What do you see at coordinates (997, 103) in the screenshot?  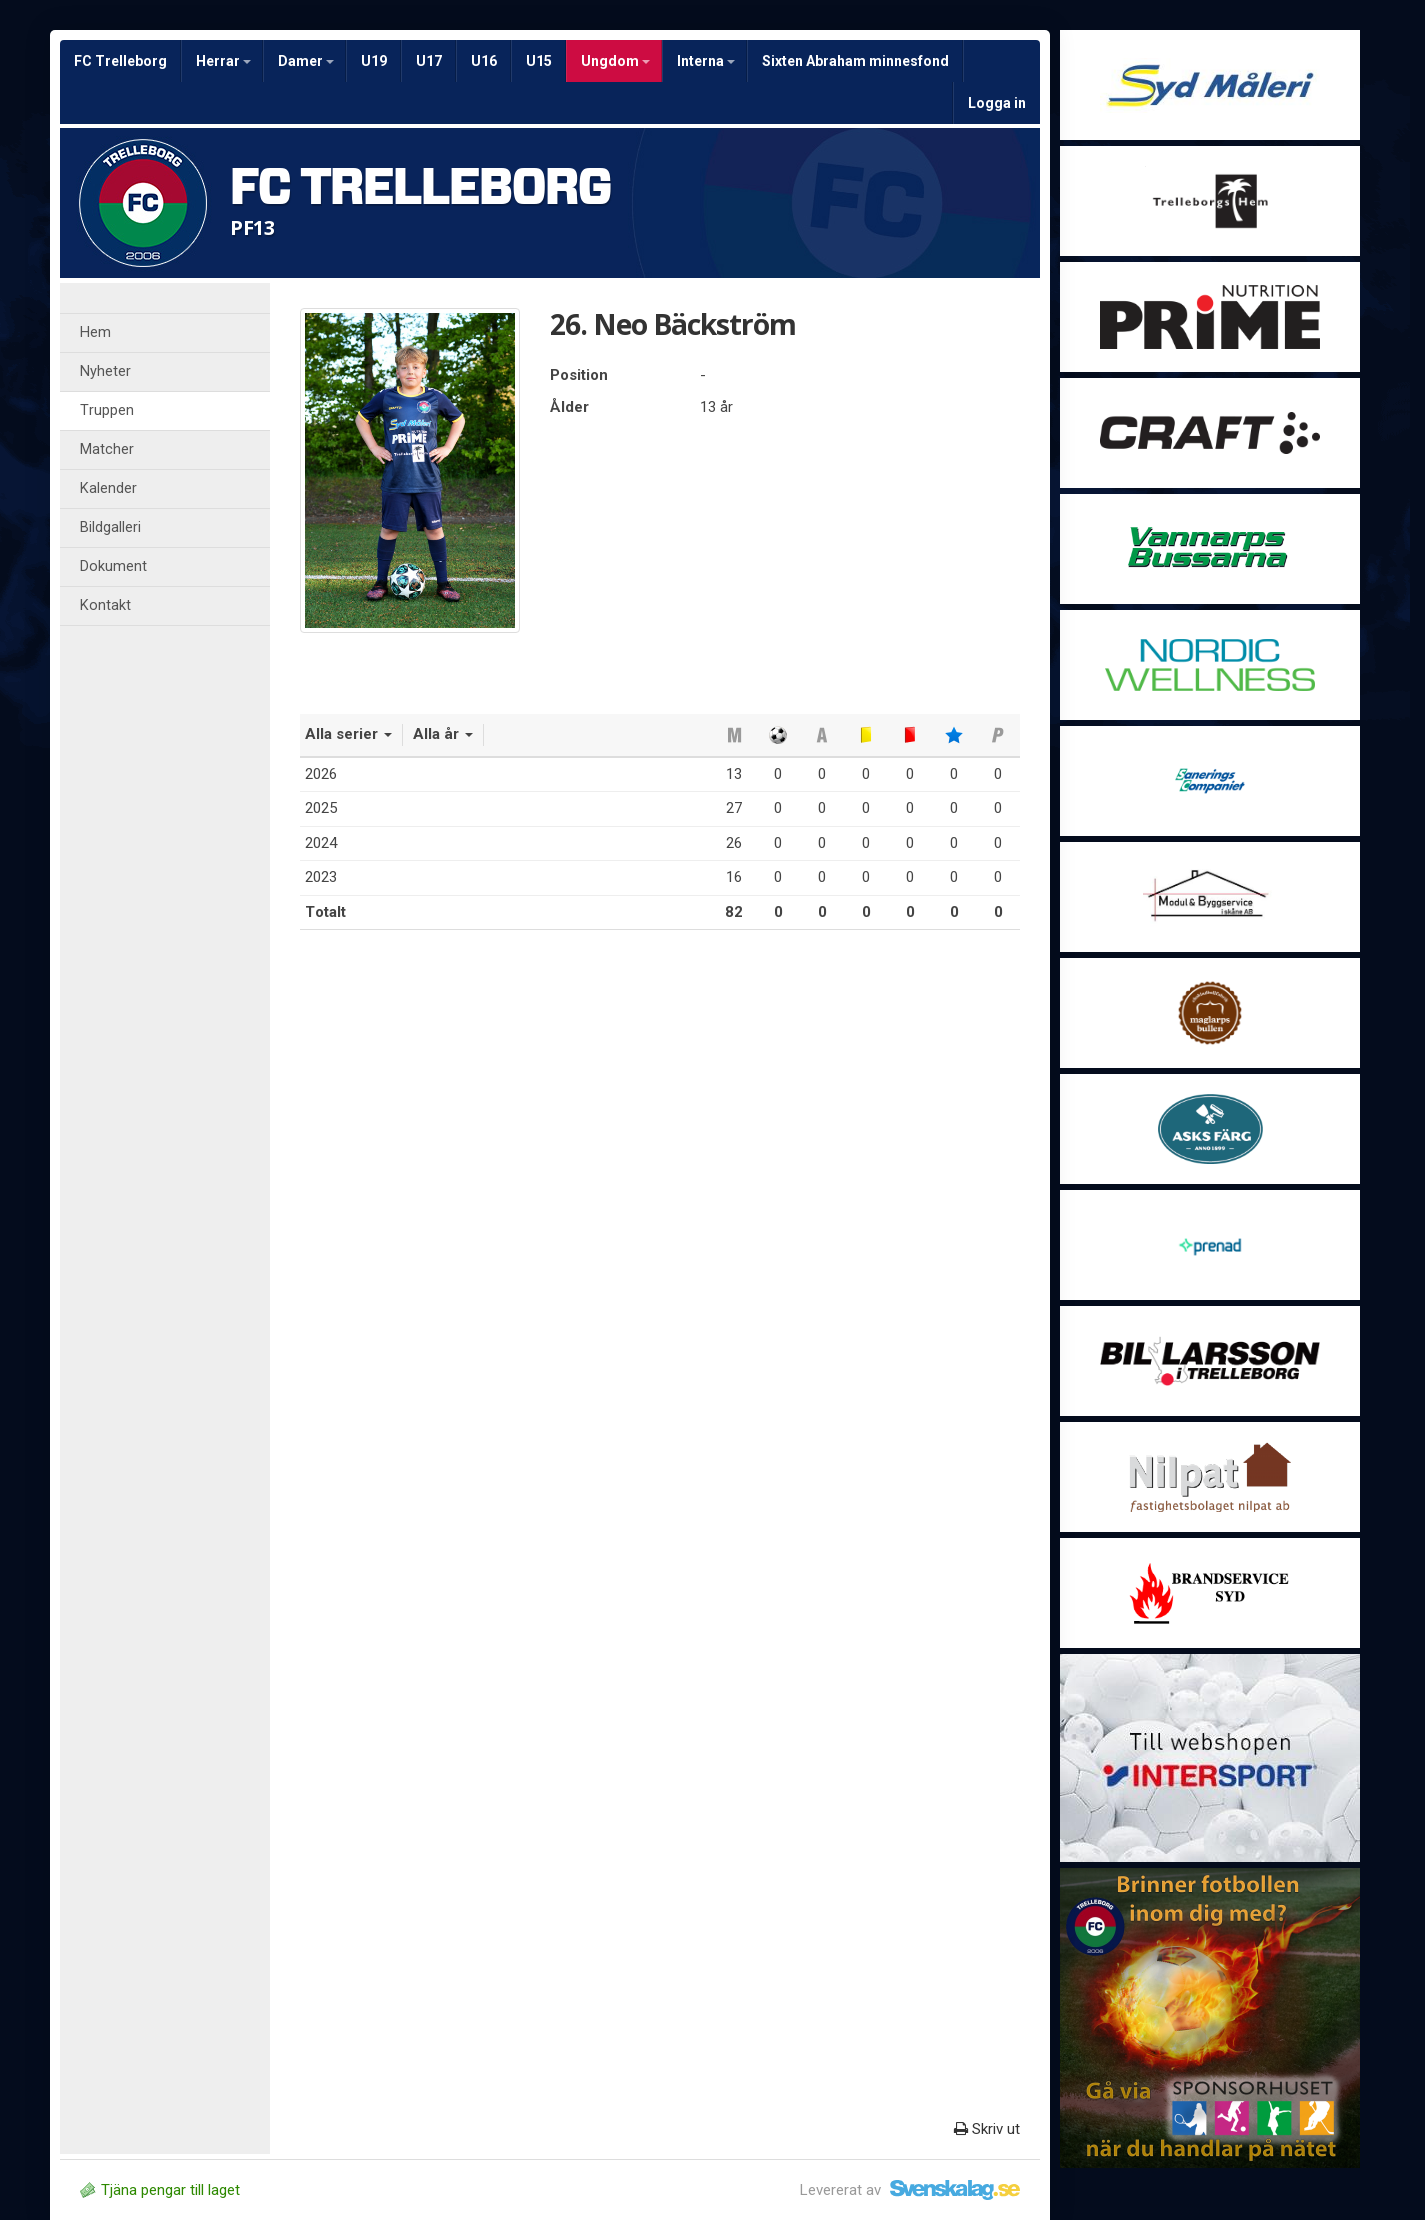 I see `Logga in` at bounding box center [997, 103].